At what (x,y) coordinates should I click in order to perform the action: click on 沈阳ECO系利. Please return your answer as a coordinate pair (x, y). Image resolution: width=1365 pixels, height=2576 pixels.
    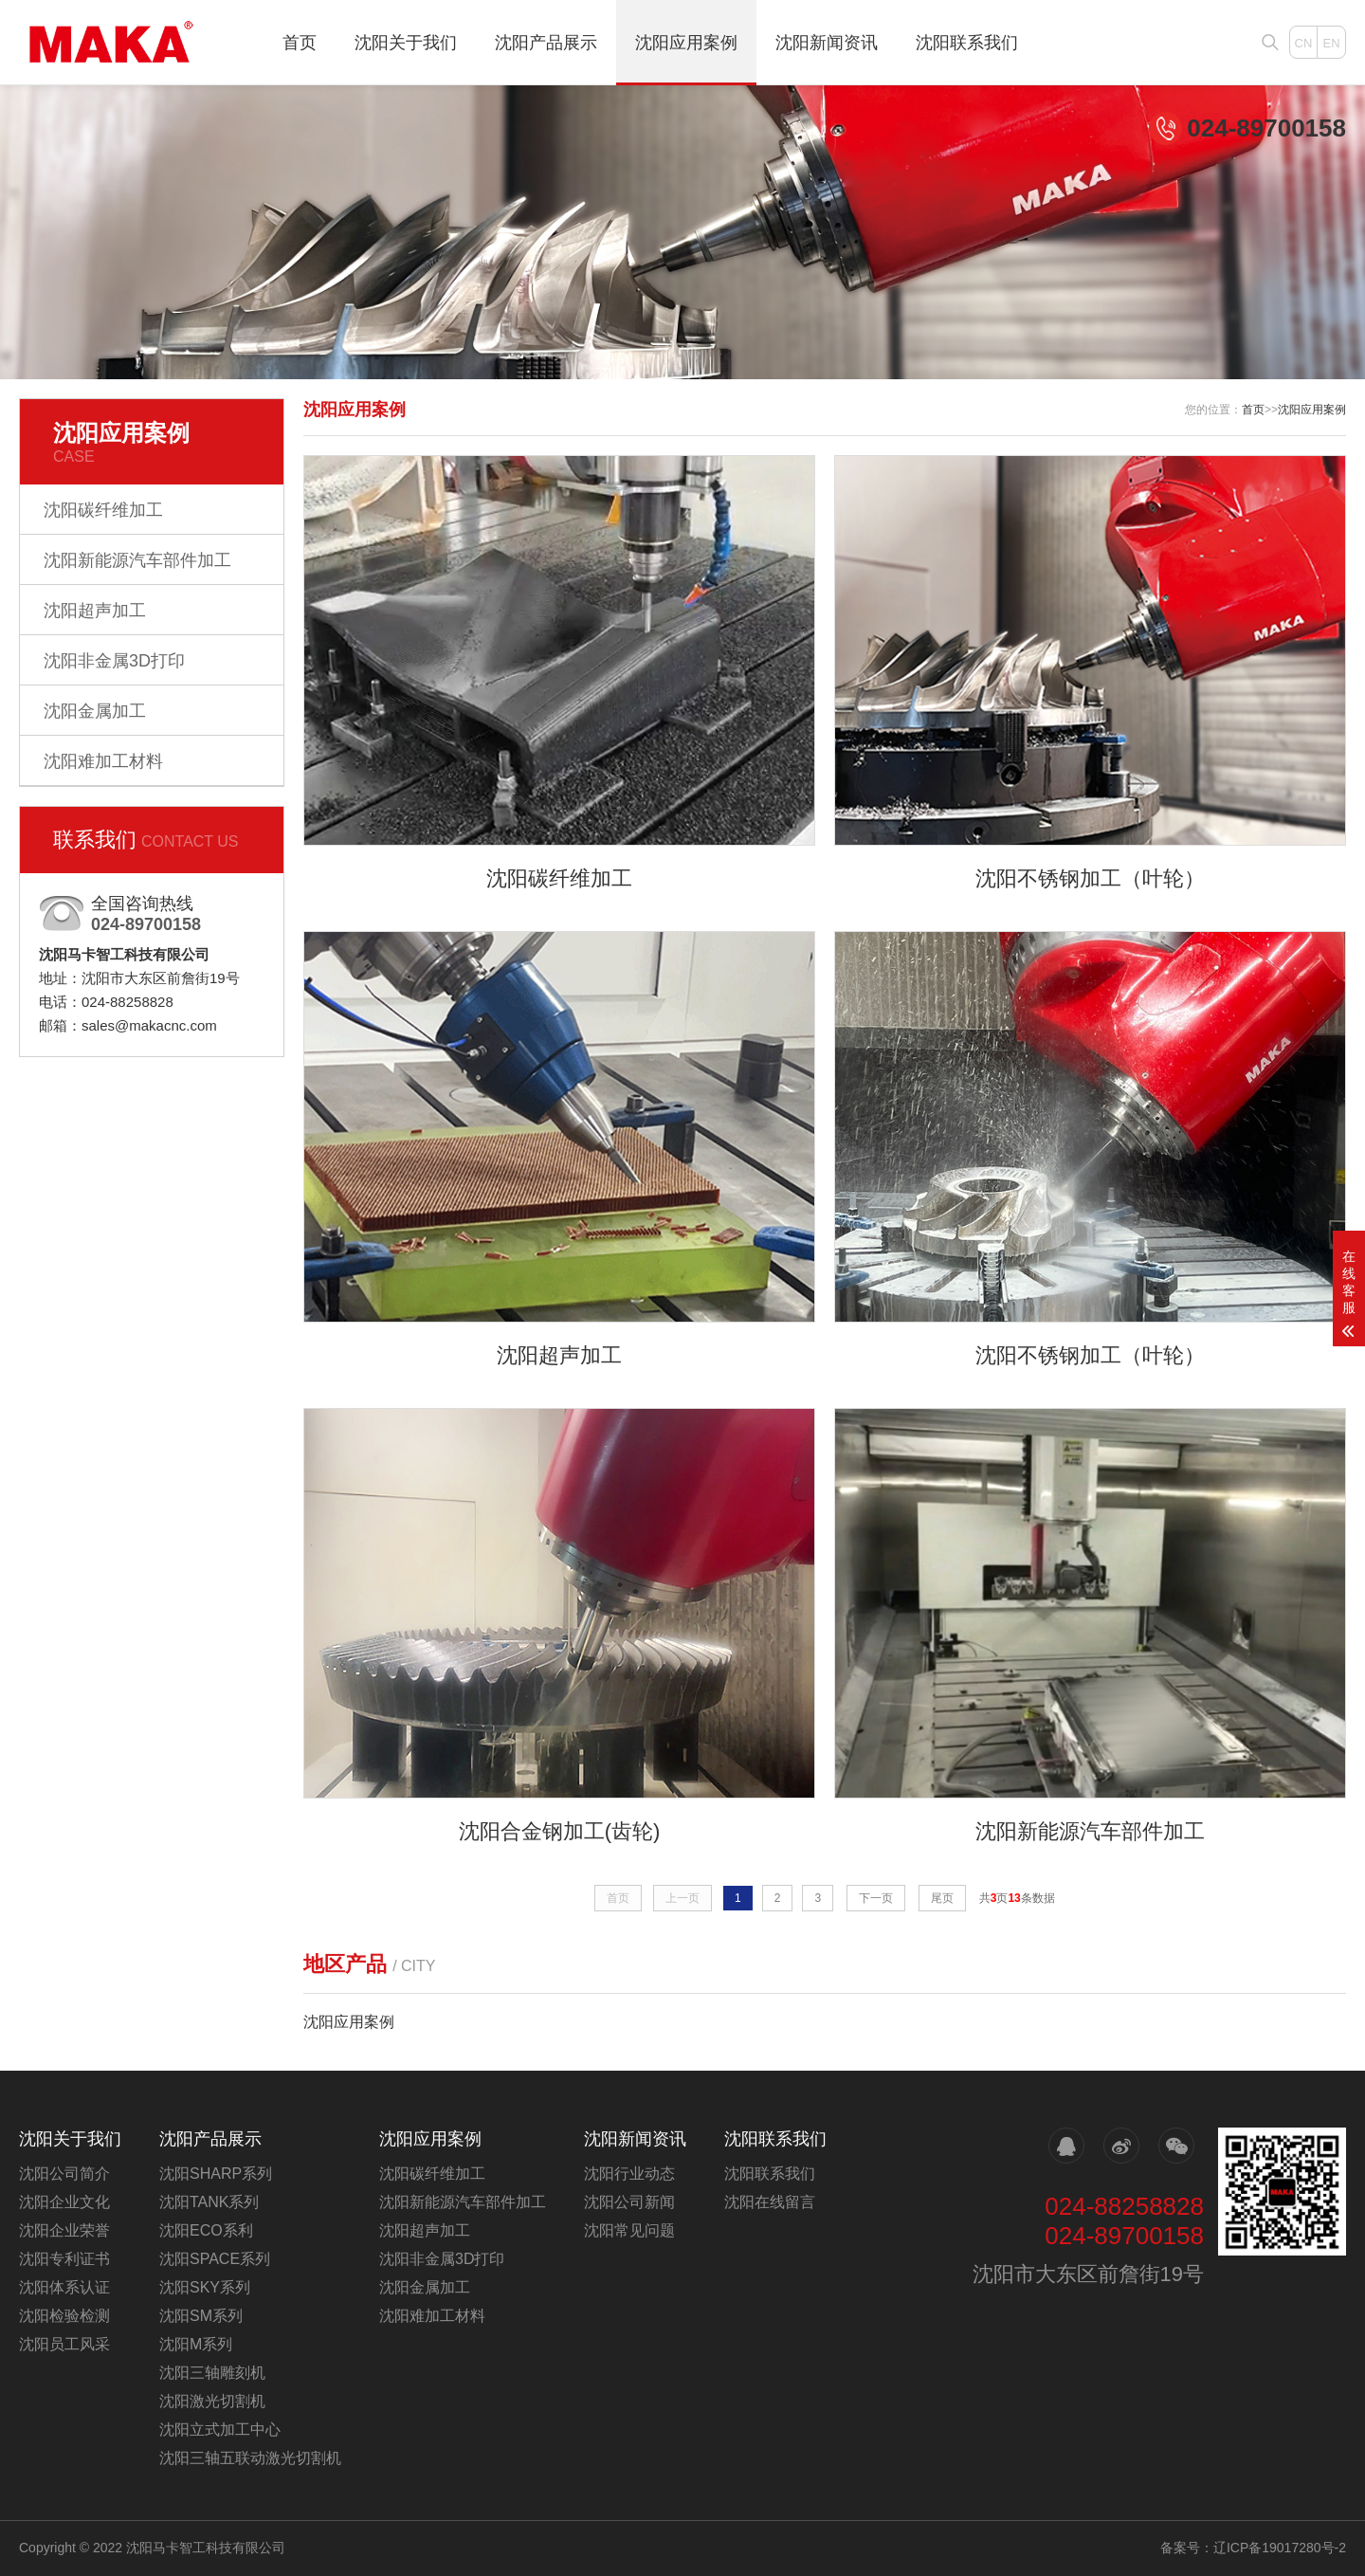
    Looking at the image, I should click on (206, 2230).